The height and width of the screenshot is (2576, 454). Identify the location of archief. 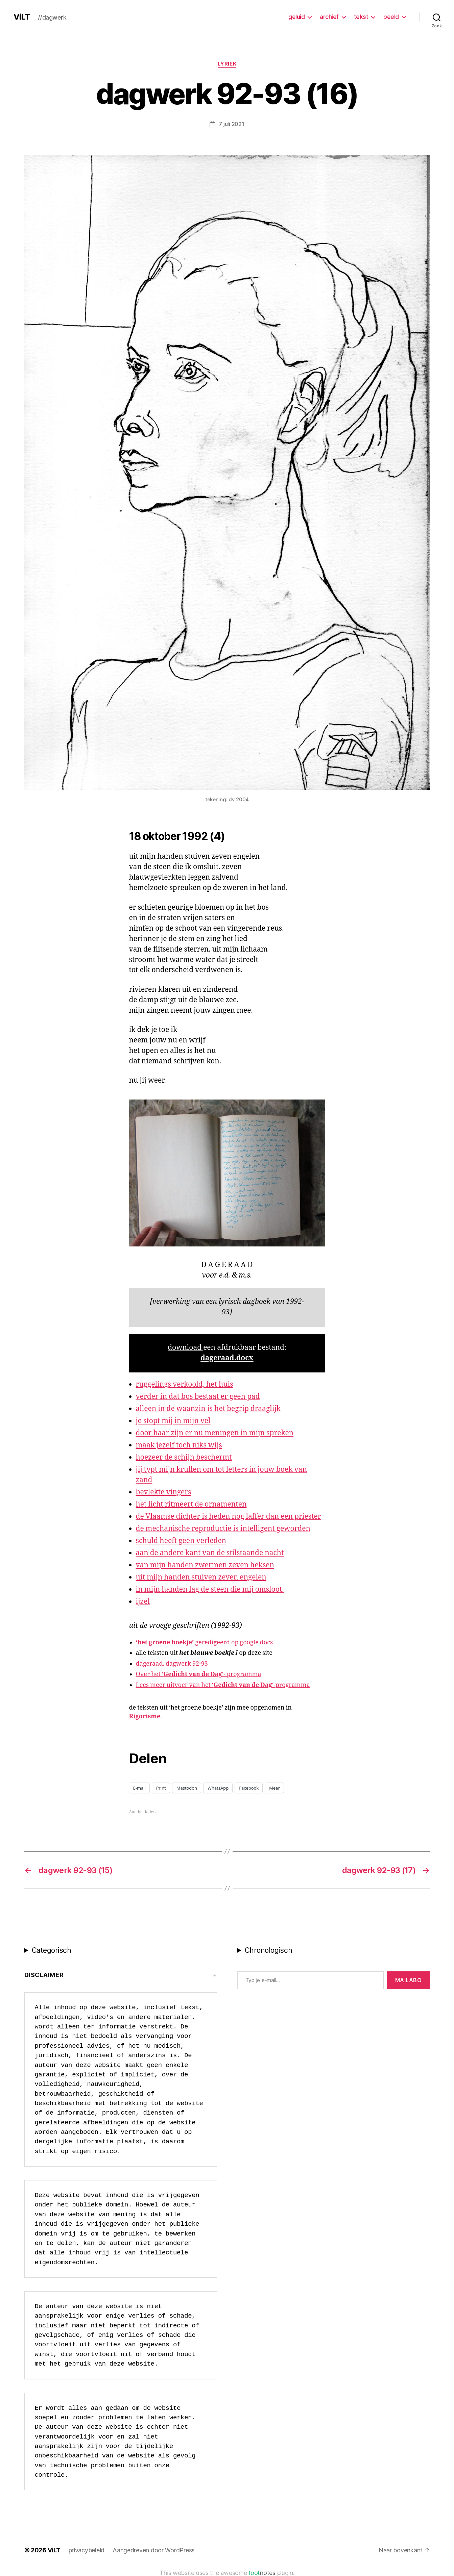
(329, 16).